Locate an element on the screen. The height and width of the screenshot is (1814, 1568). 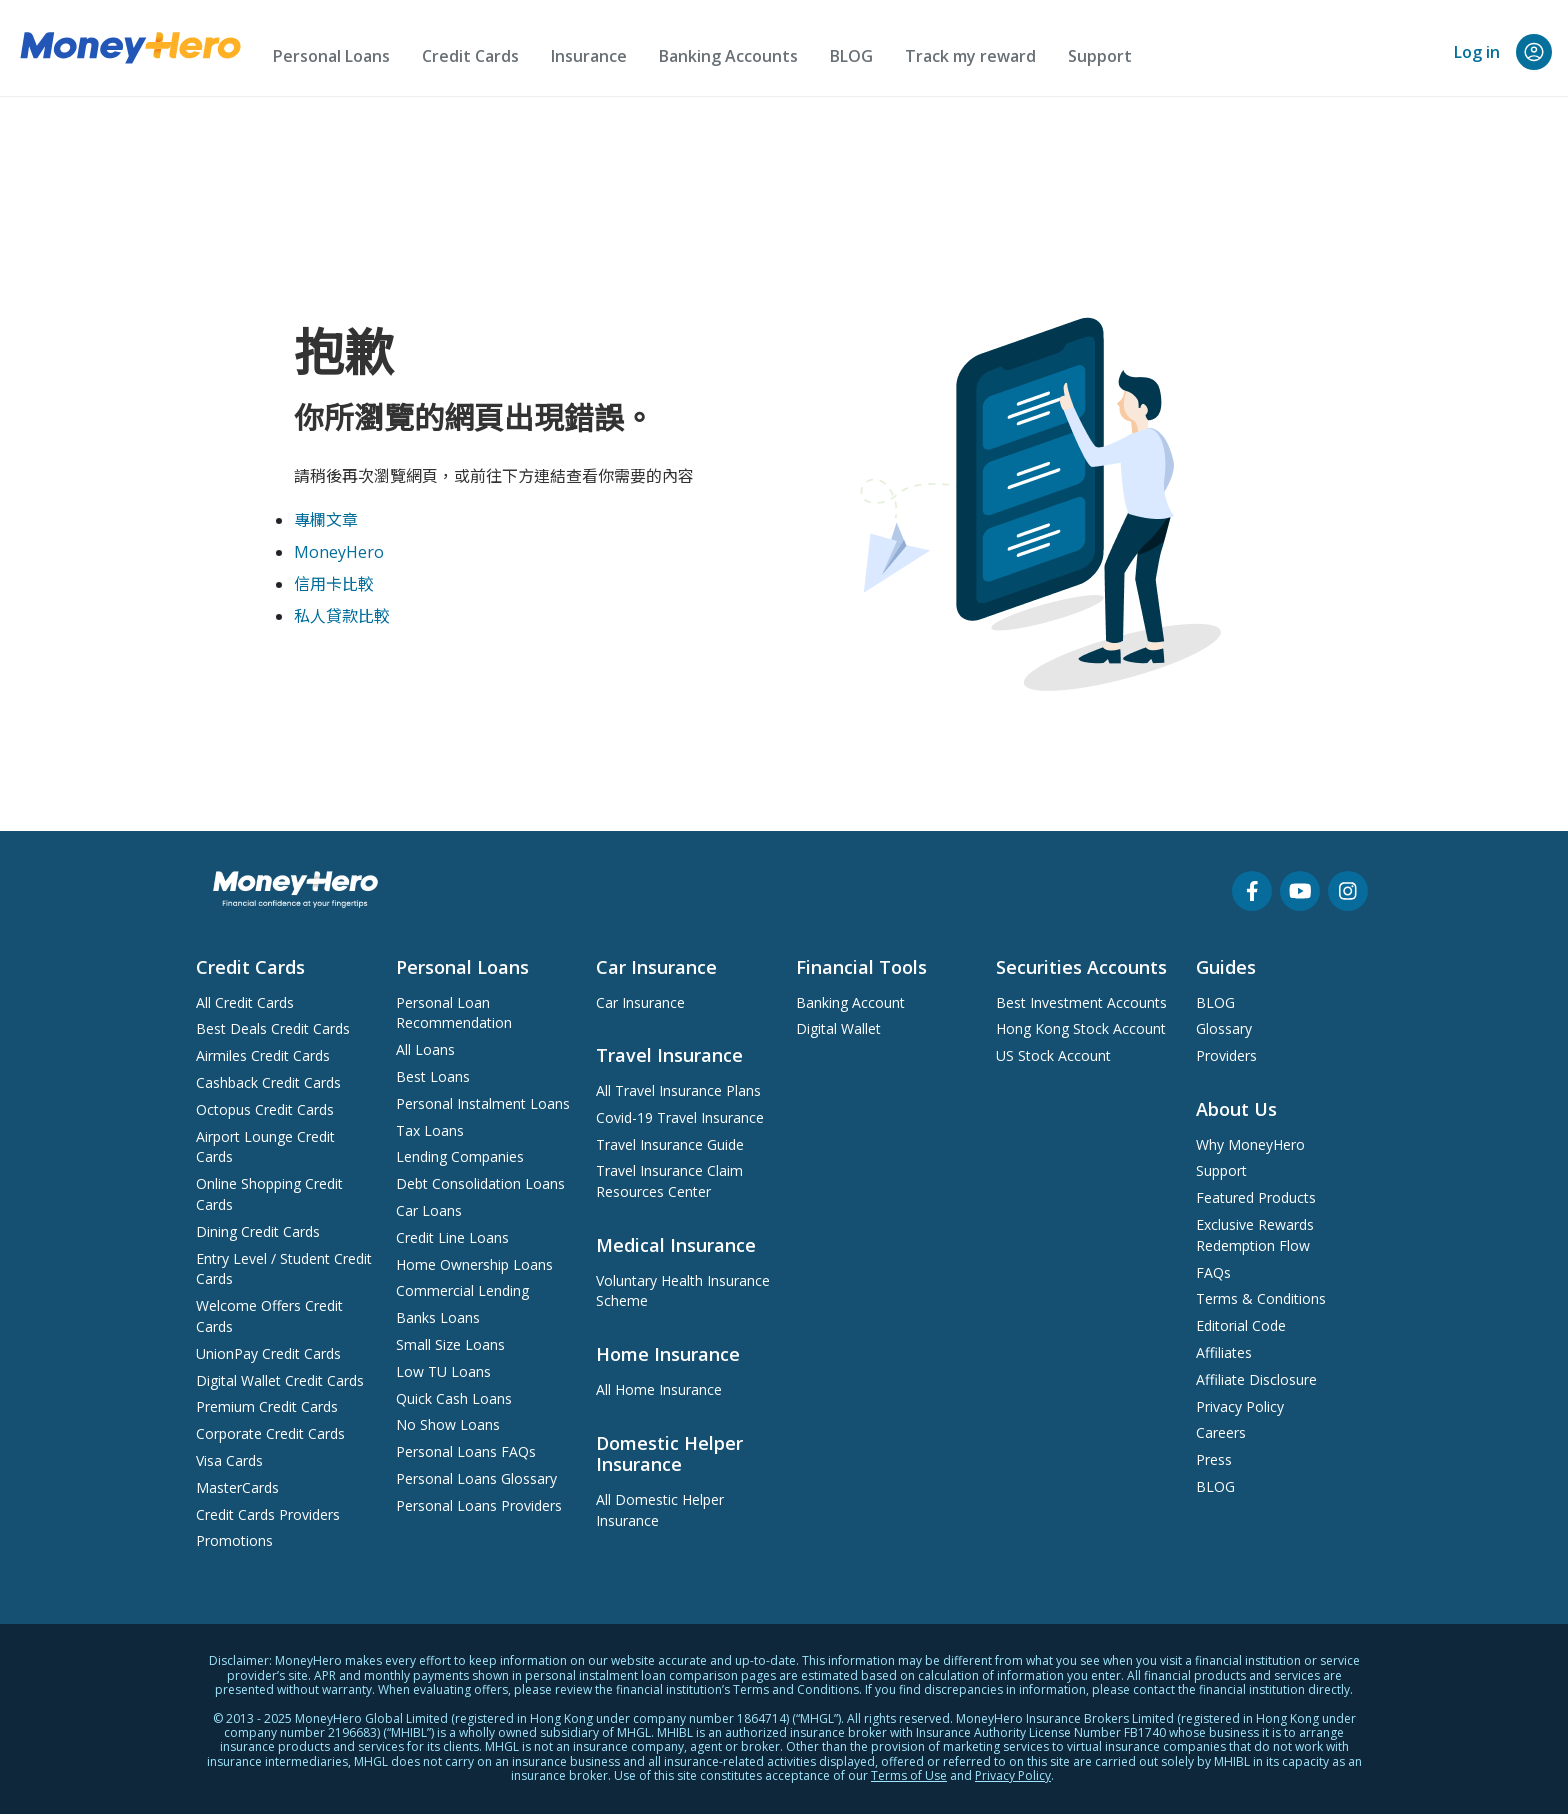
Terms & Conditions is located at coordinates (1261, 1298).